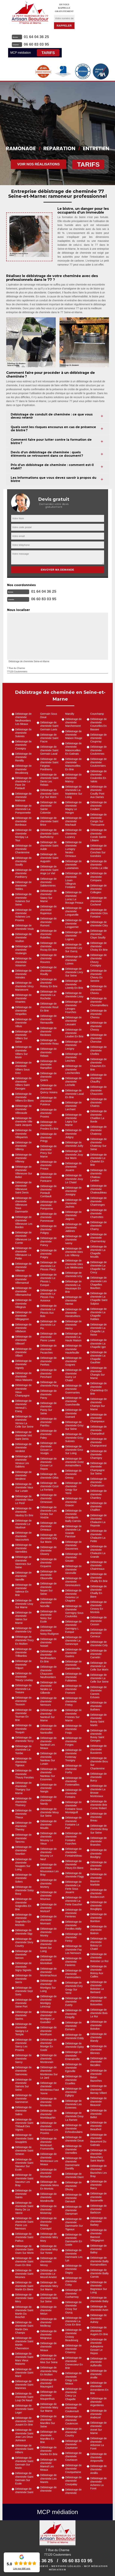  I want to click on Débistrage de cheminée Ozoir La Ferriere, so click(49, 1486).